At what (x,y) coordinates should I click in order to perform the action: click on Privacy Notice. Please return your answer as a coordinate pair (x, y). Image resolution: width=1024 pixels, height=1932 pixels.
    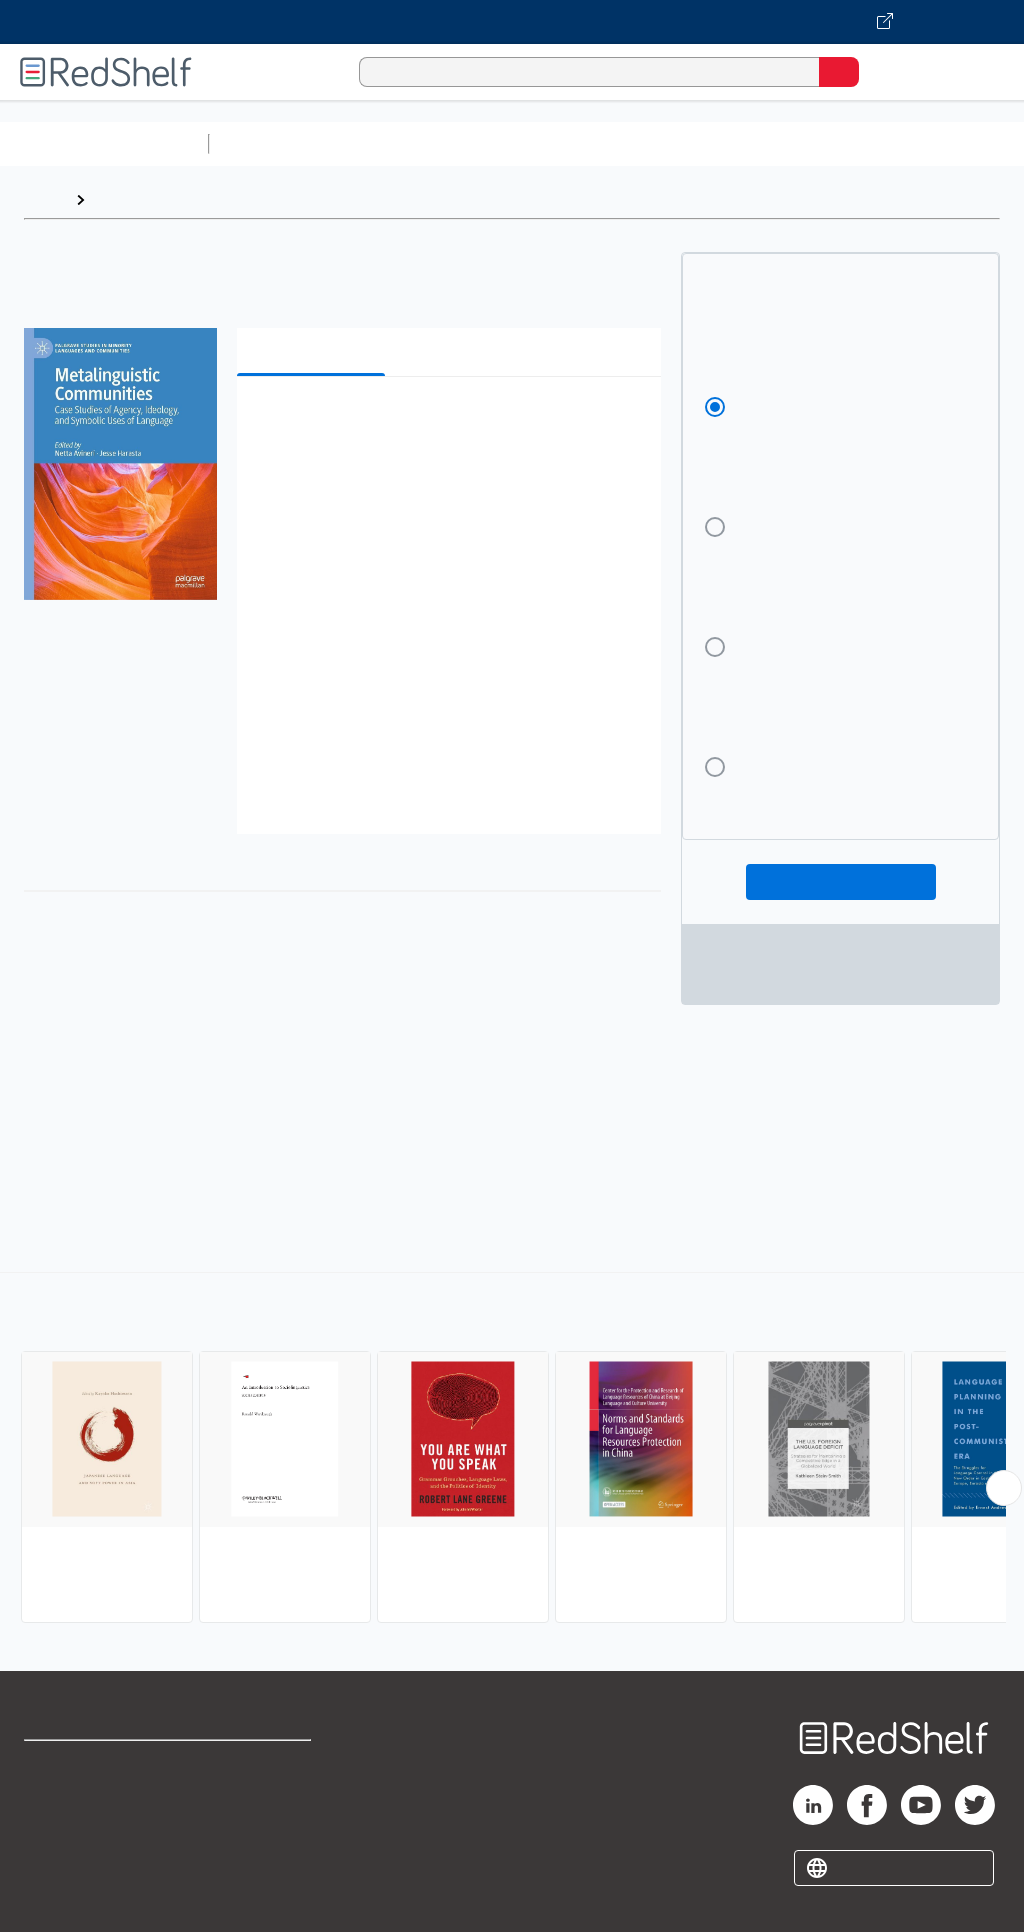
    Looking at the image, I should click on (75, 1852).